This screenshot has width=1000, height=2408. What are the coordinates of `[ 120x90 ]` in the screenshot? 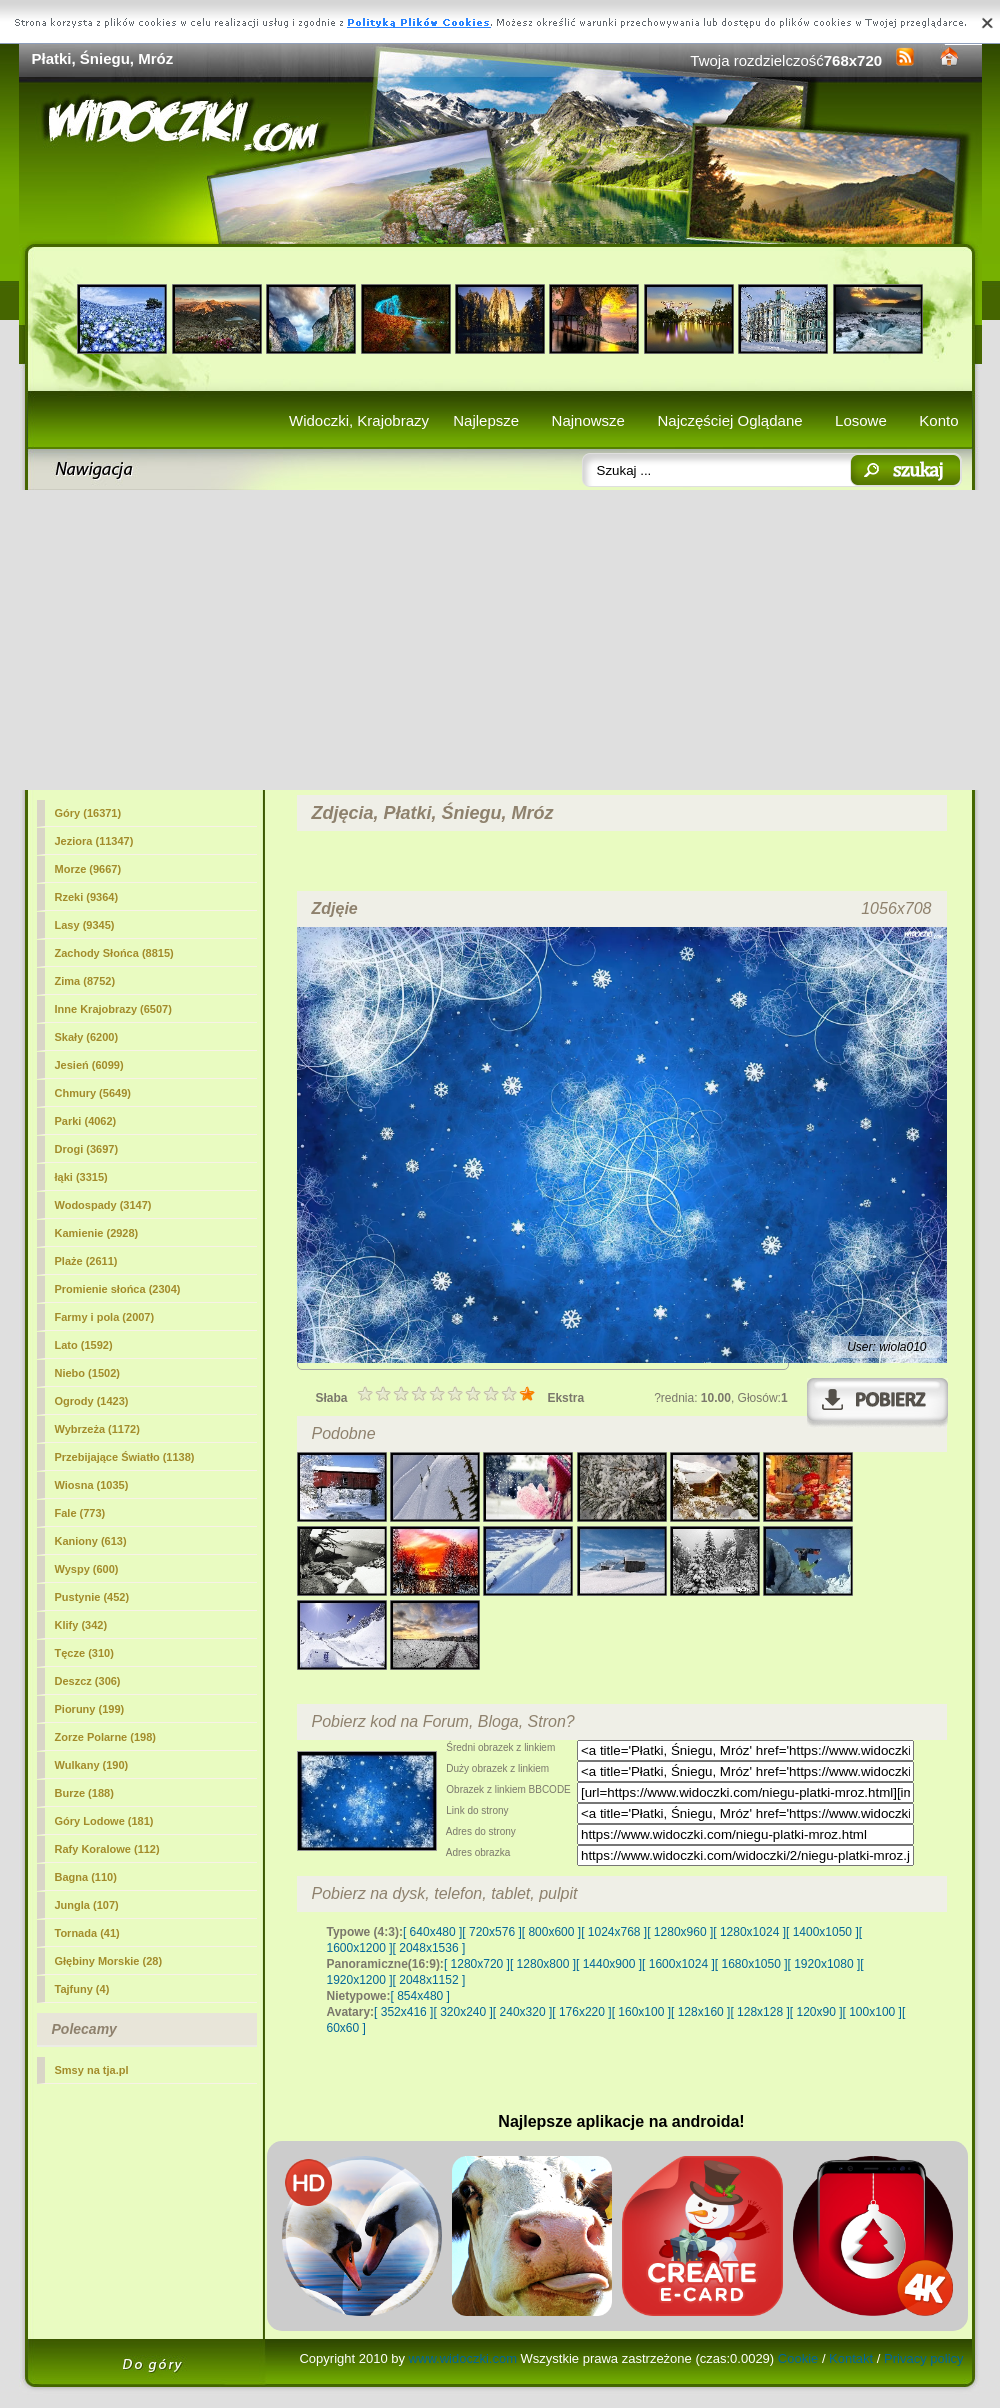 It's located at (816, 2012).